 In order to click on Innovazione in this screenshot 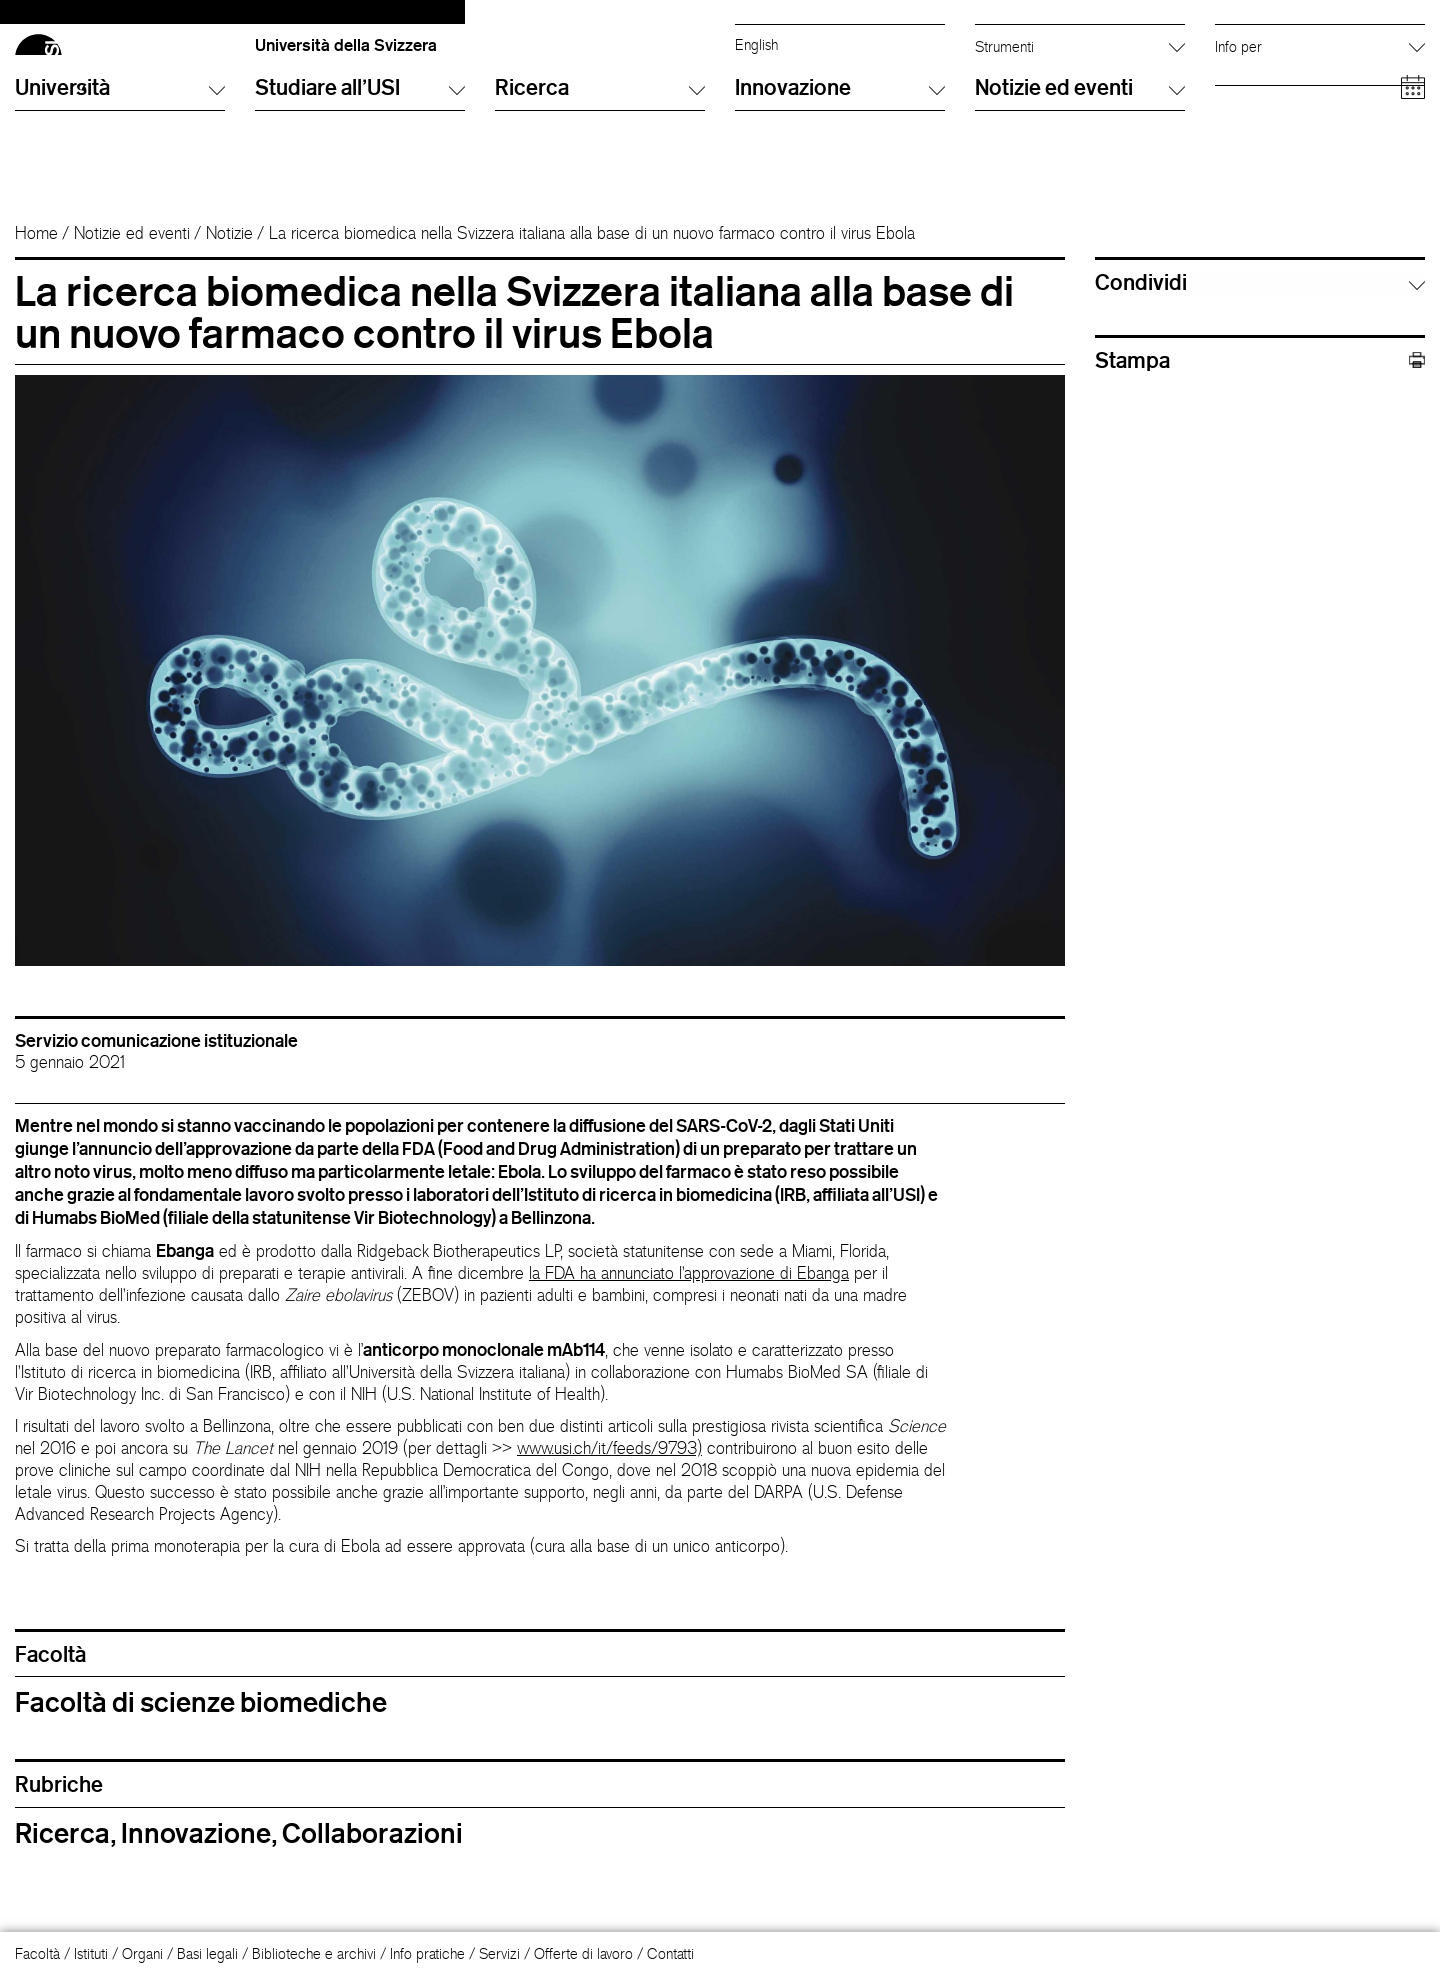, I will do `click(196, 1880)`.